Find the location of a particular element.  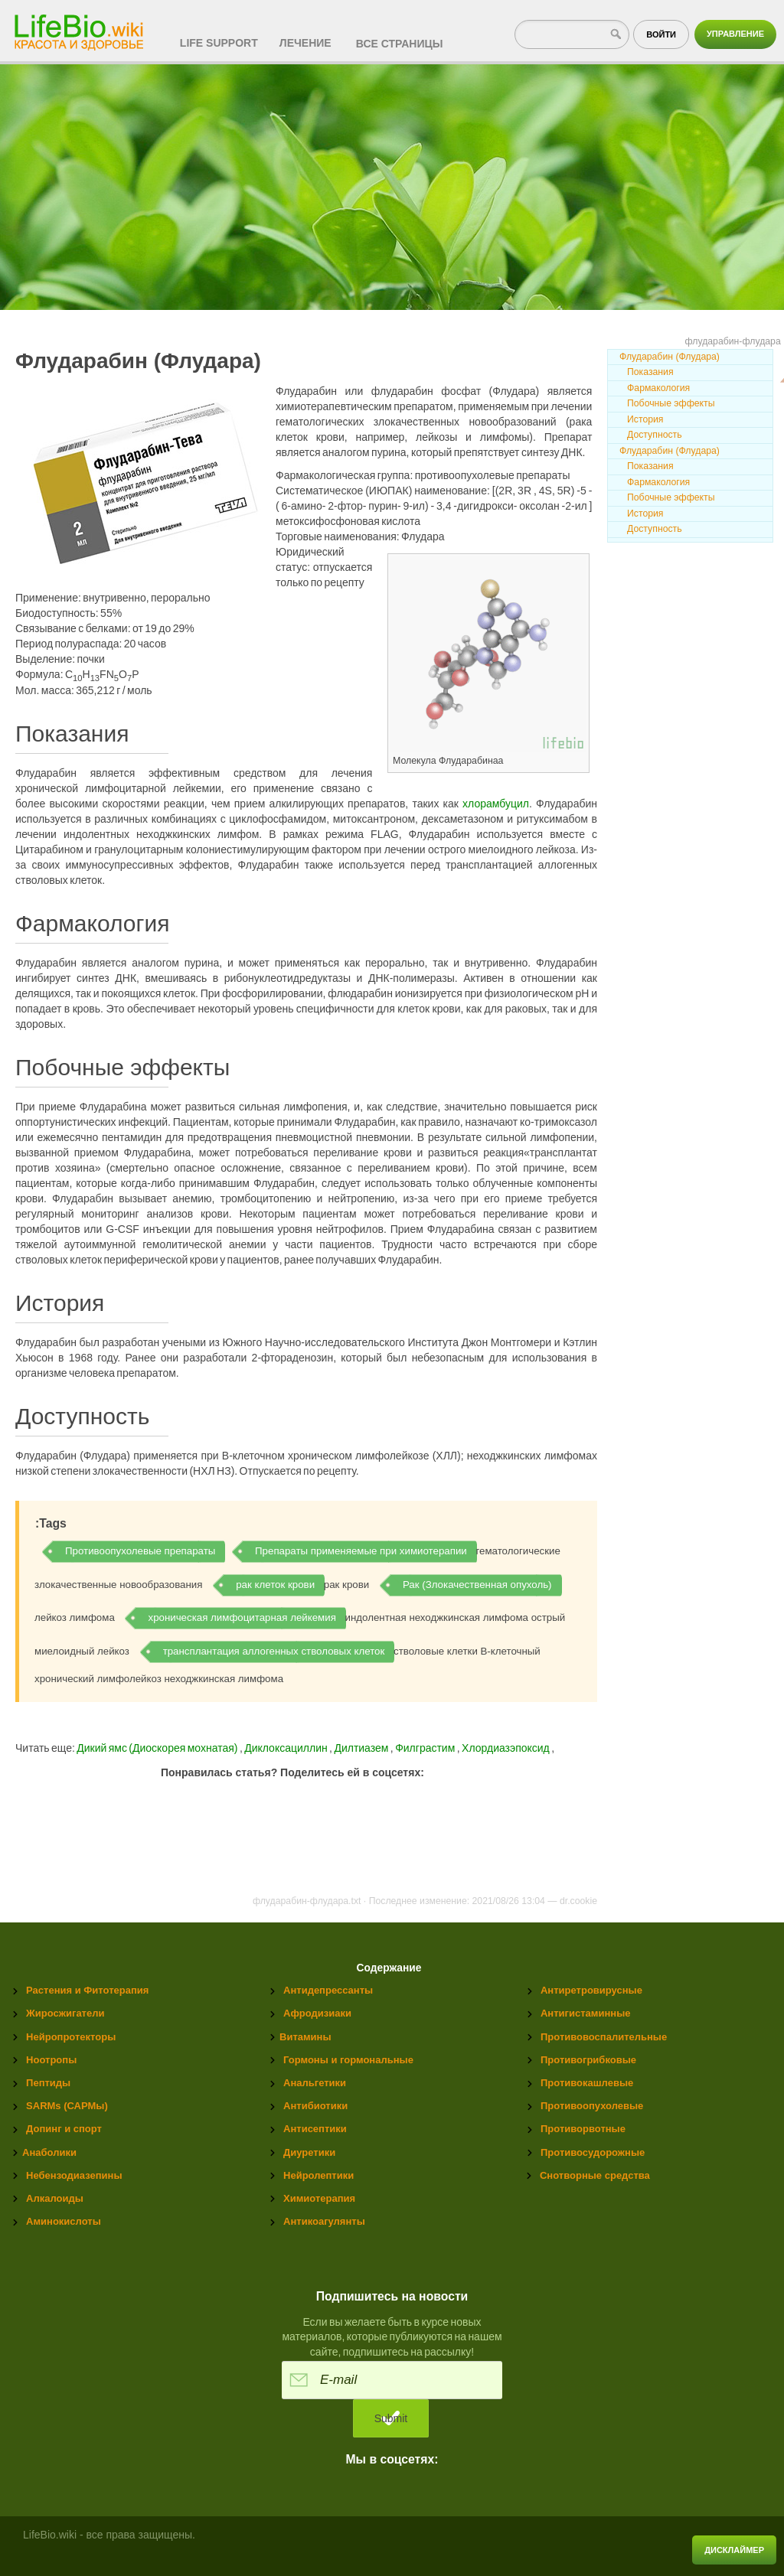

Дисклаймер is located at coordinates (734, 2550).